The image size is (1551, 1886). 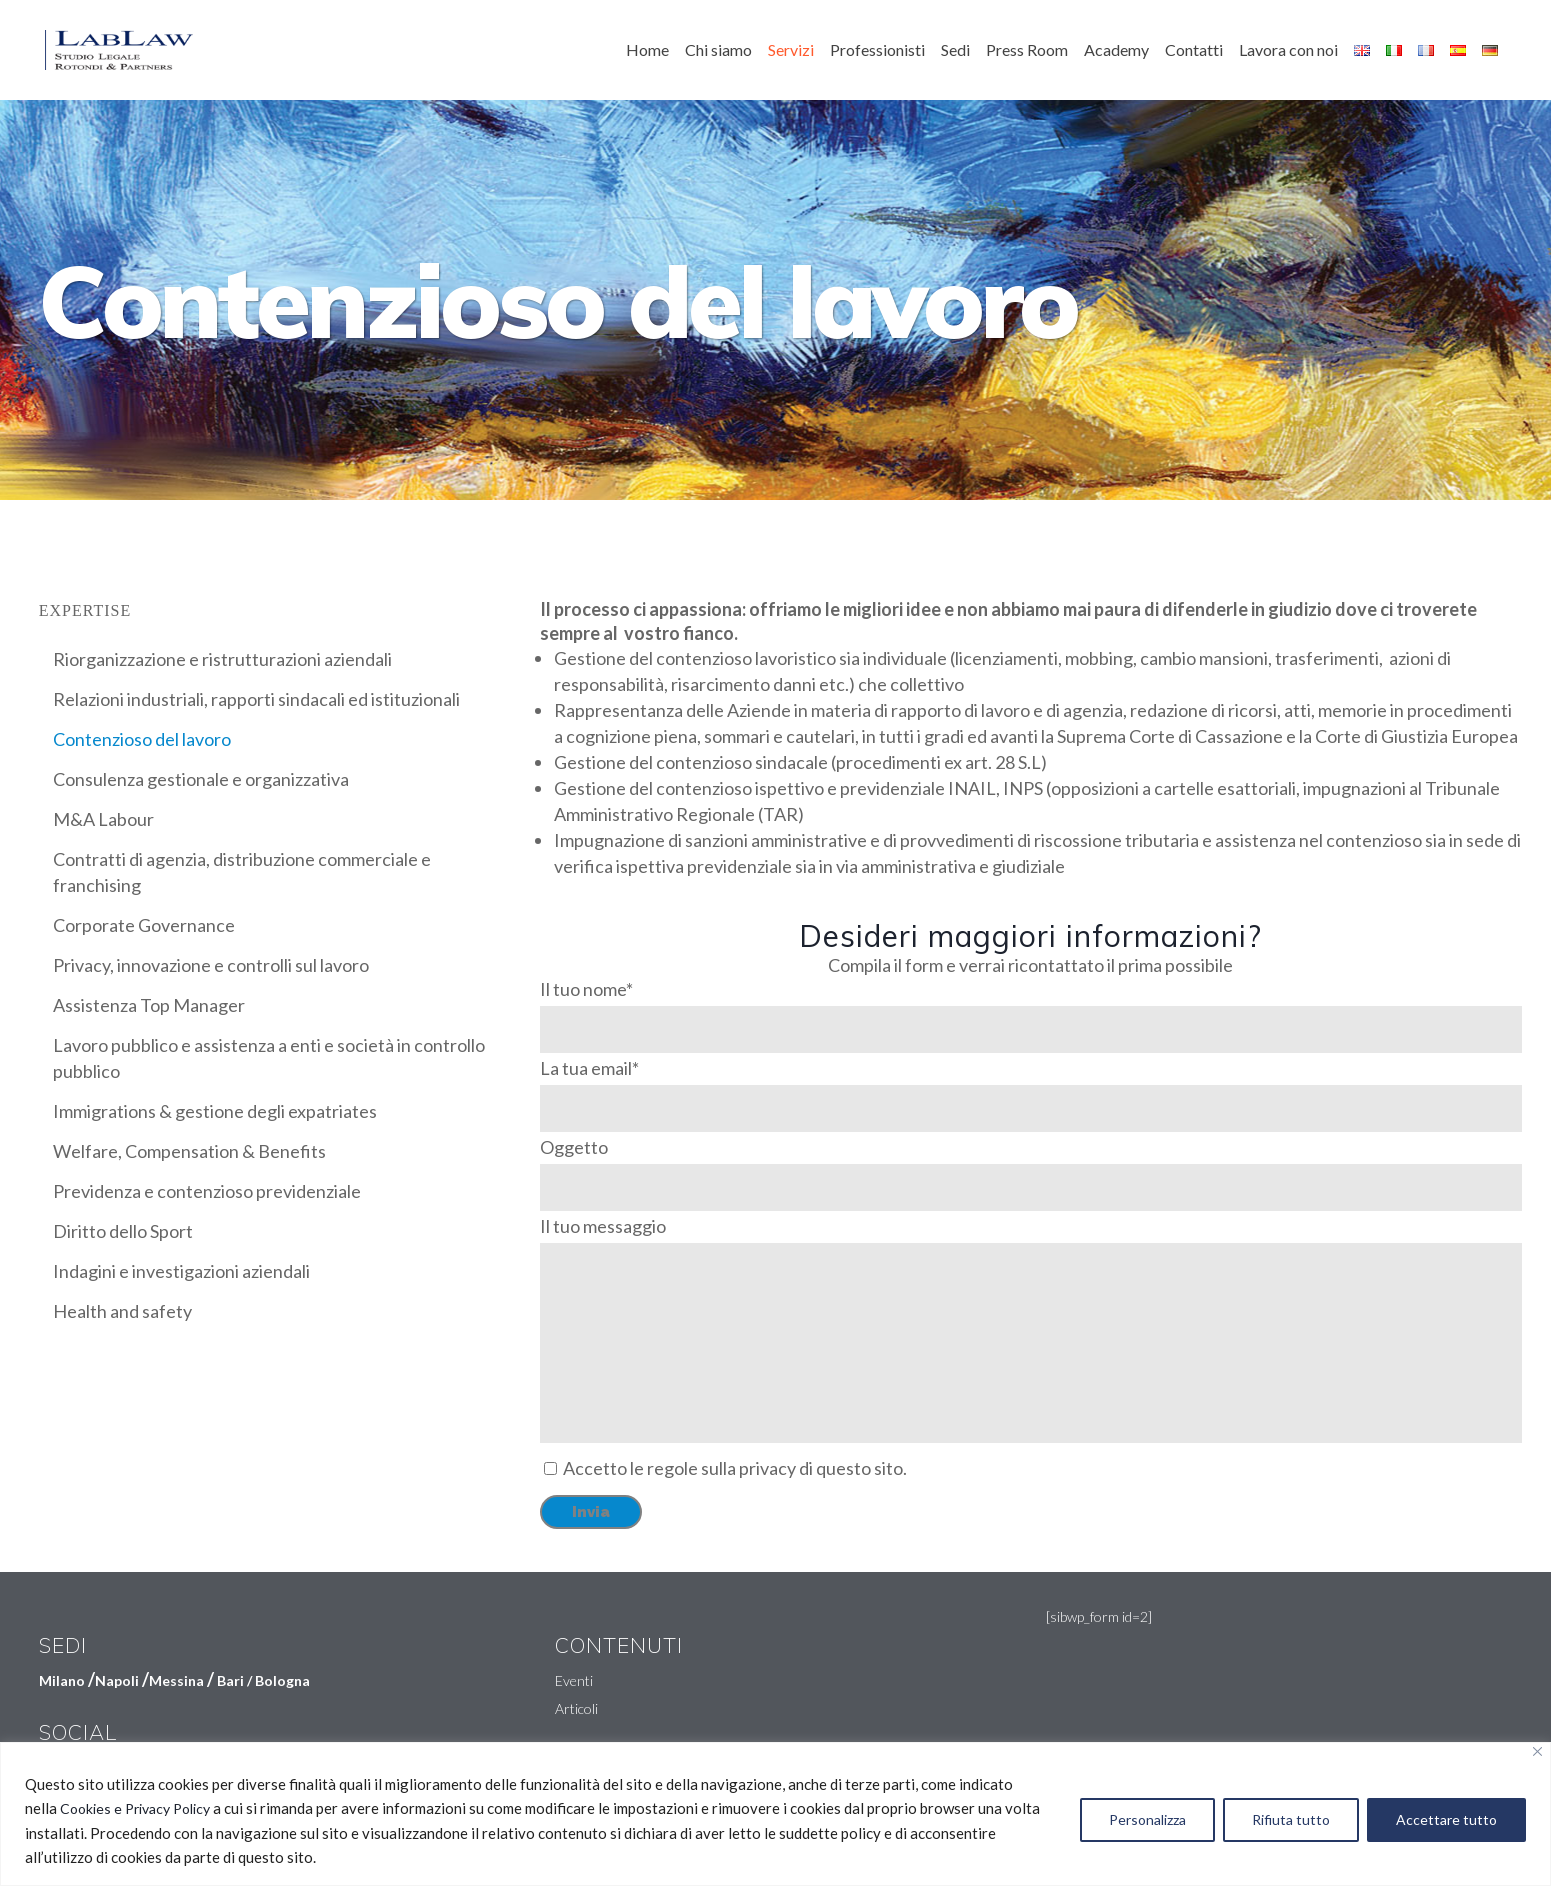 What do you see at coordinates (181, 1271) in the screenshot?
I see `Indagini e investigazioni aziendali` at bounding box center [181, 1271].